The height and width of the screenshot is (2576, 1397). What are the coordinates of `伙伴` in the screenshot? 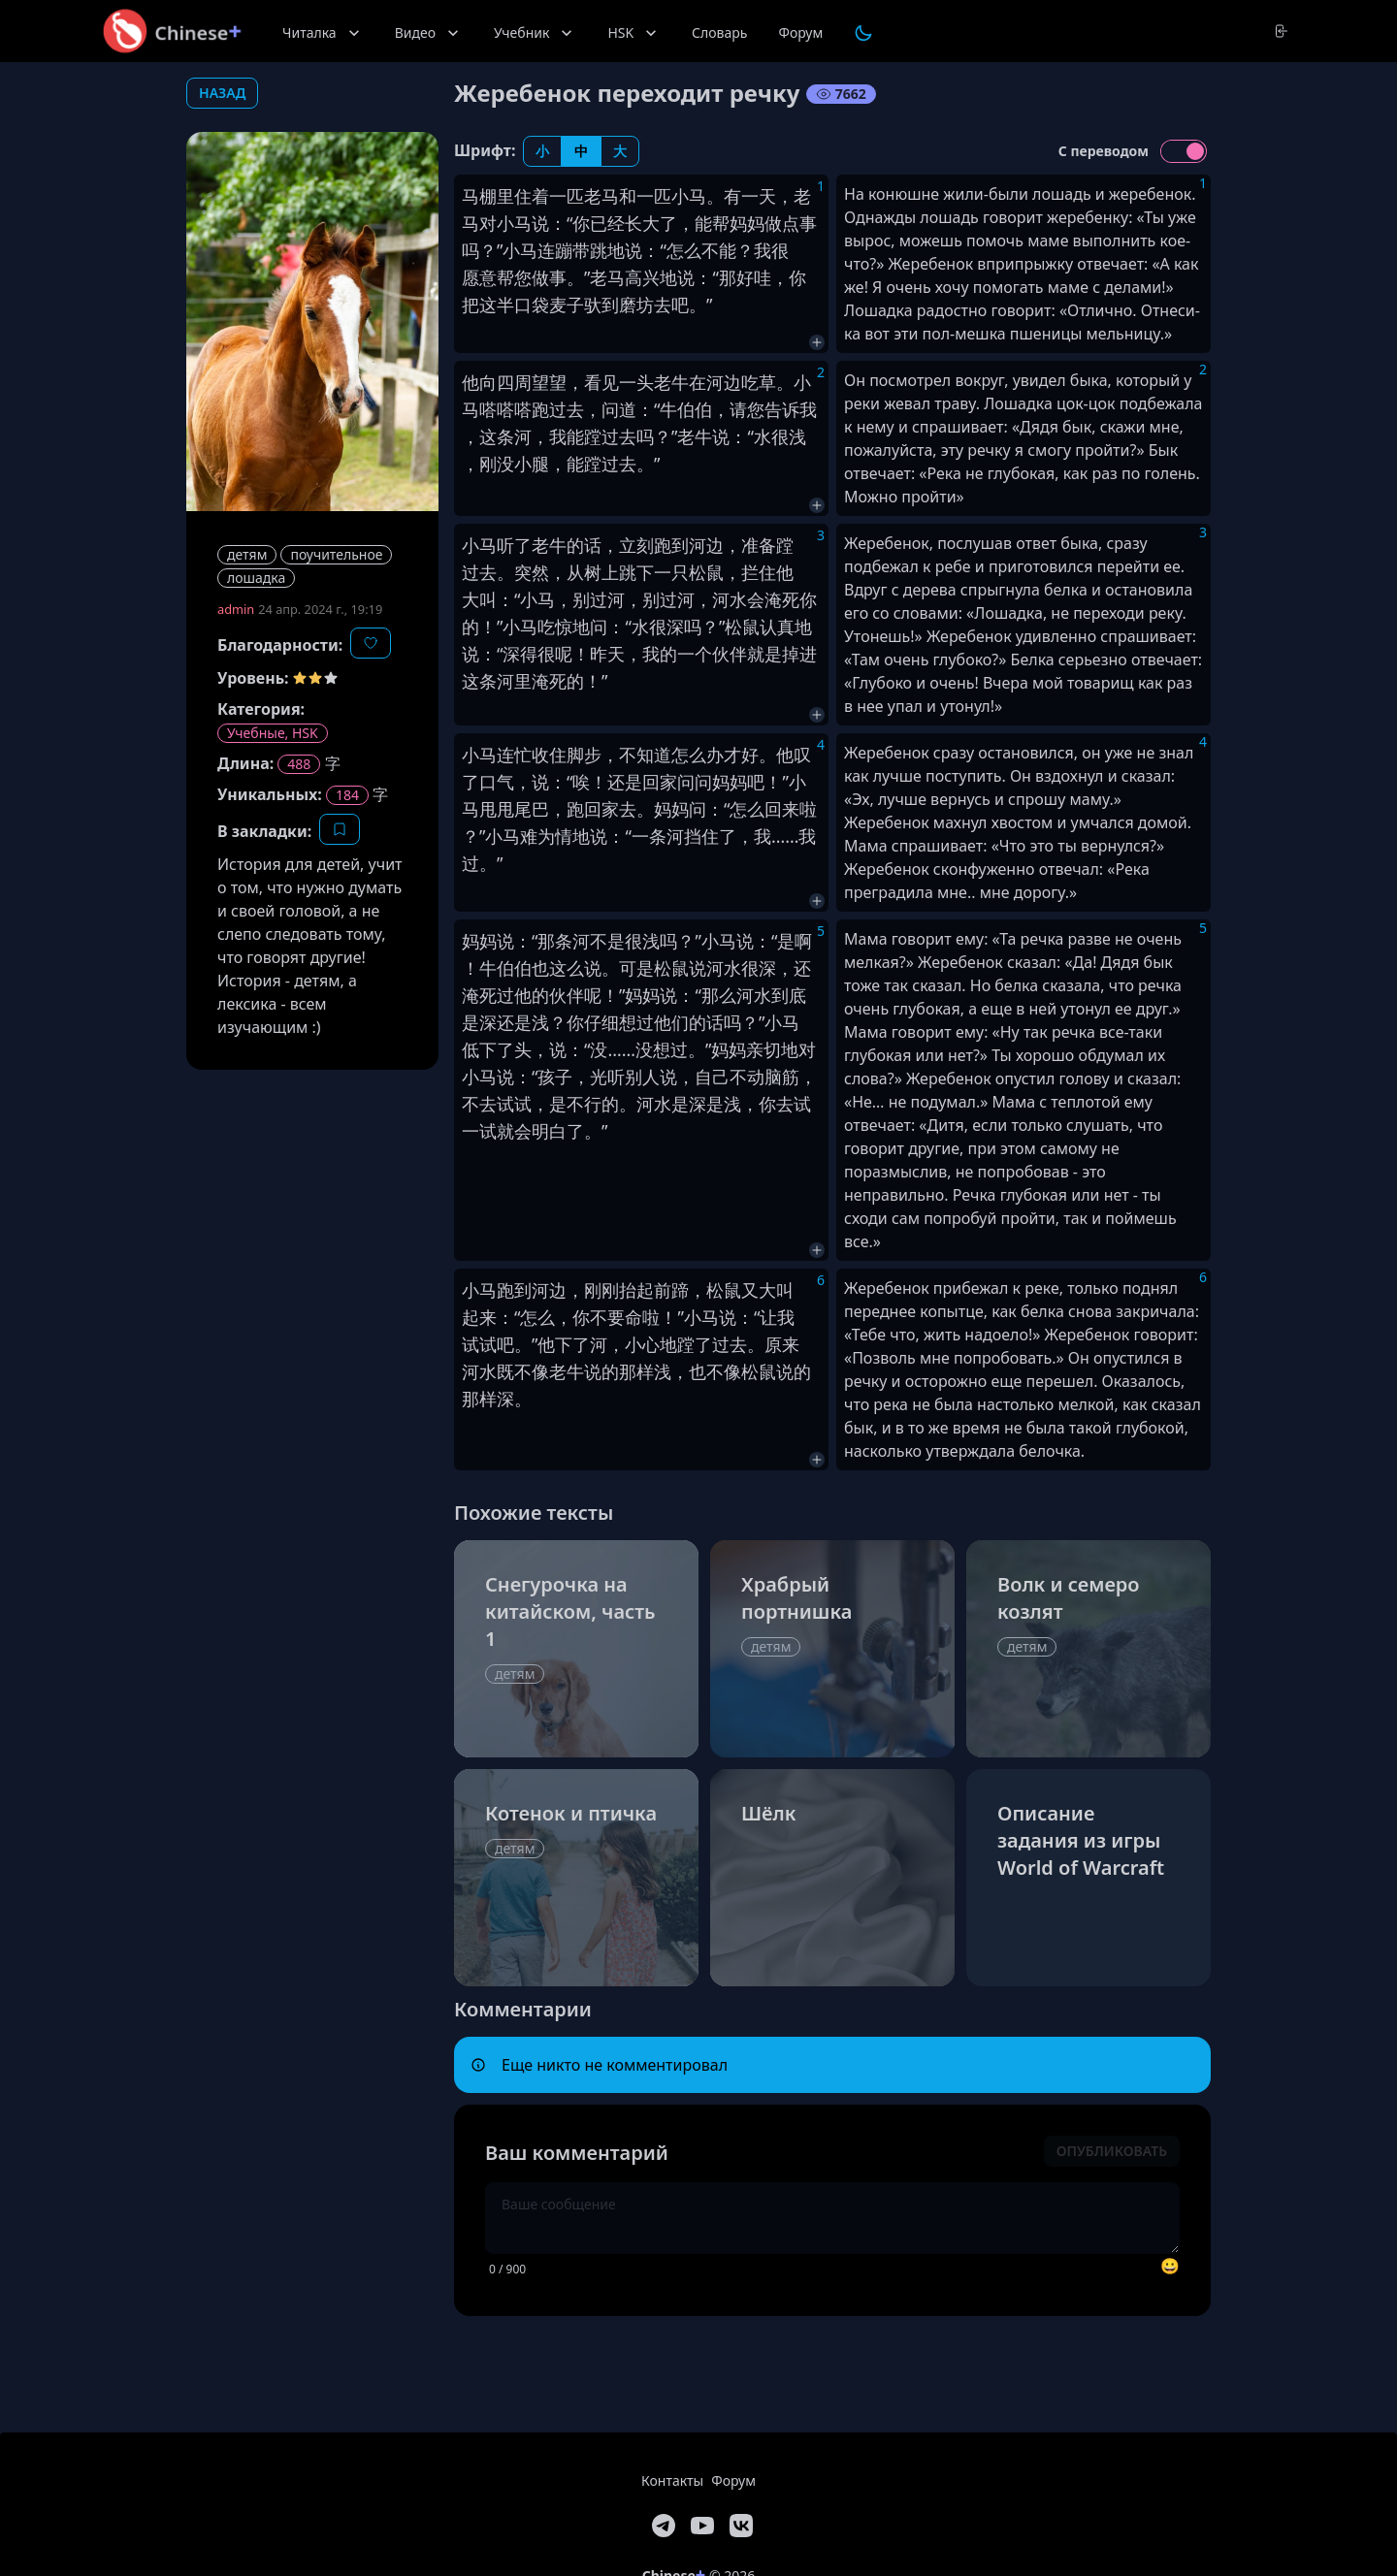 It's located at (729, 653).